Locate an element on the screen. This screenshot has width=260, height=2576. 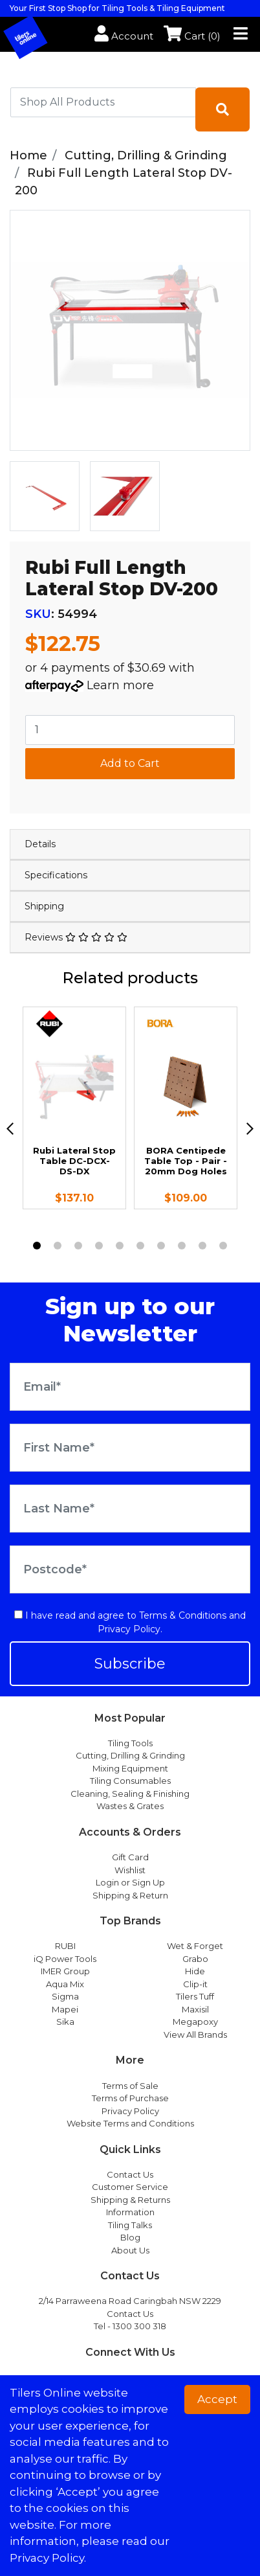
1300 300 318 is located at coordinates (139, 2326).